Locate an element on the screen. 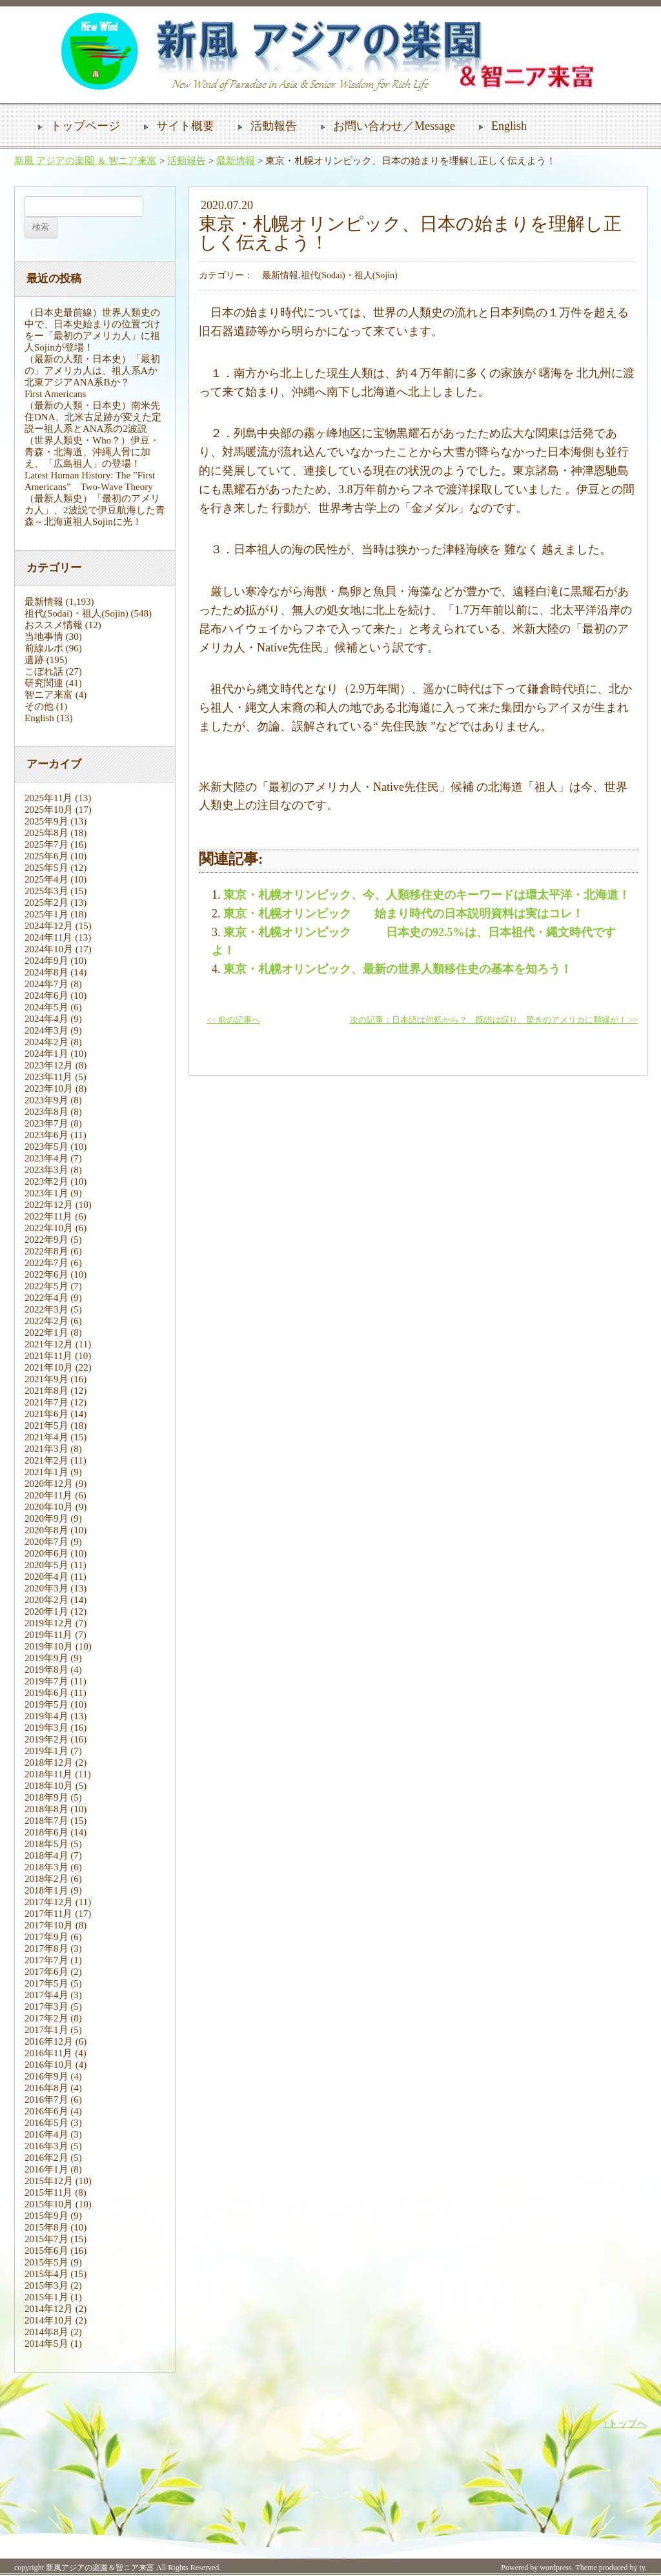 The image size is (661, 2576). 2015年1月 is located at coordinates (46, 2297).